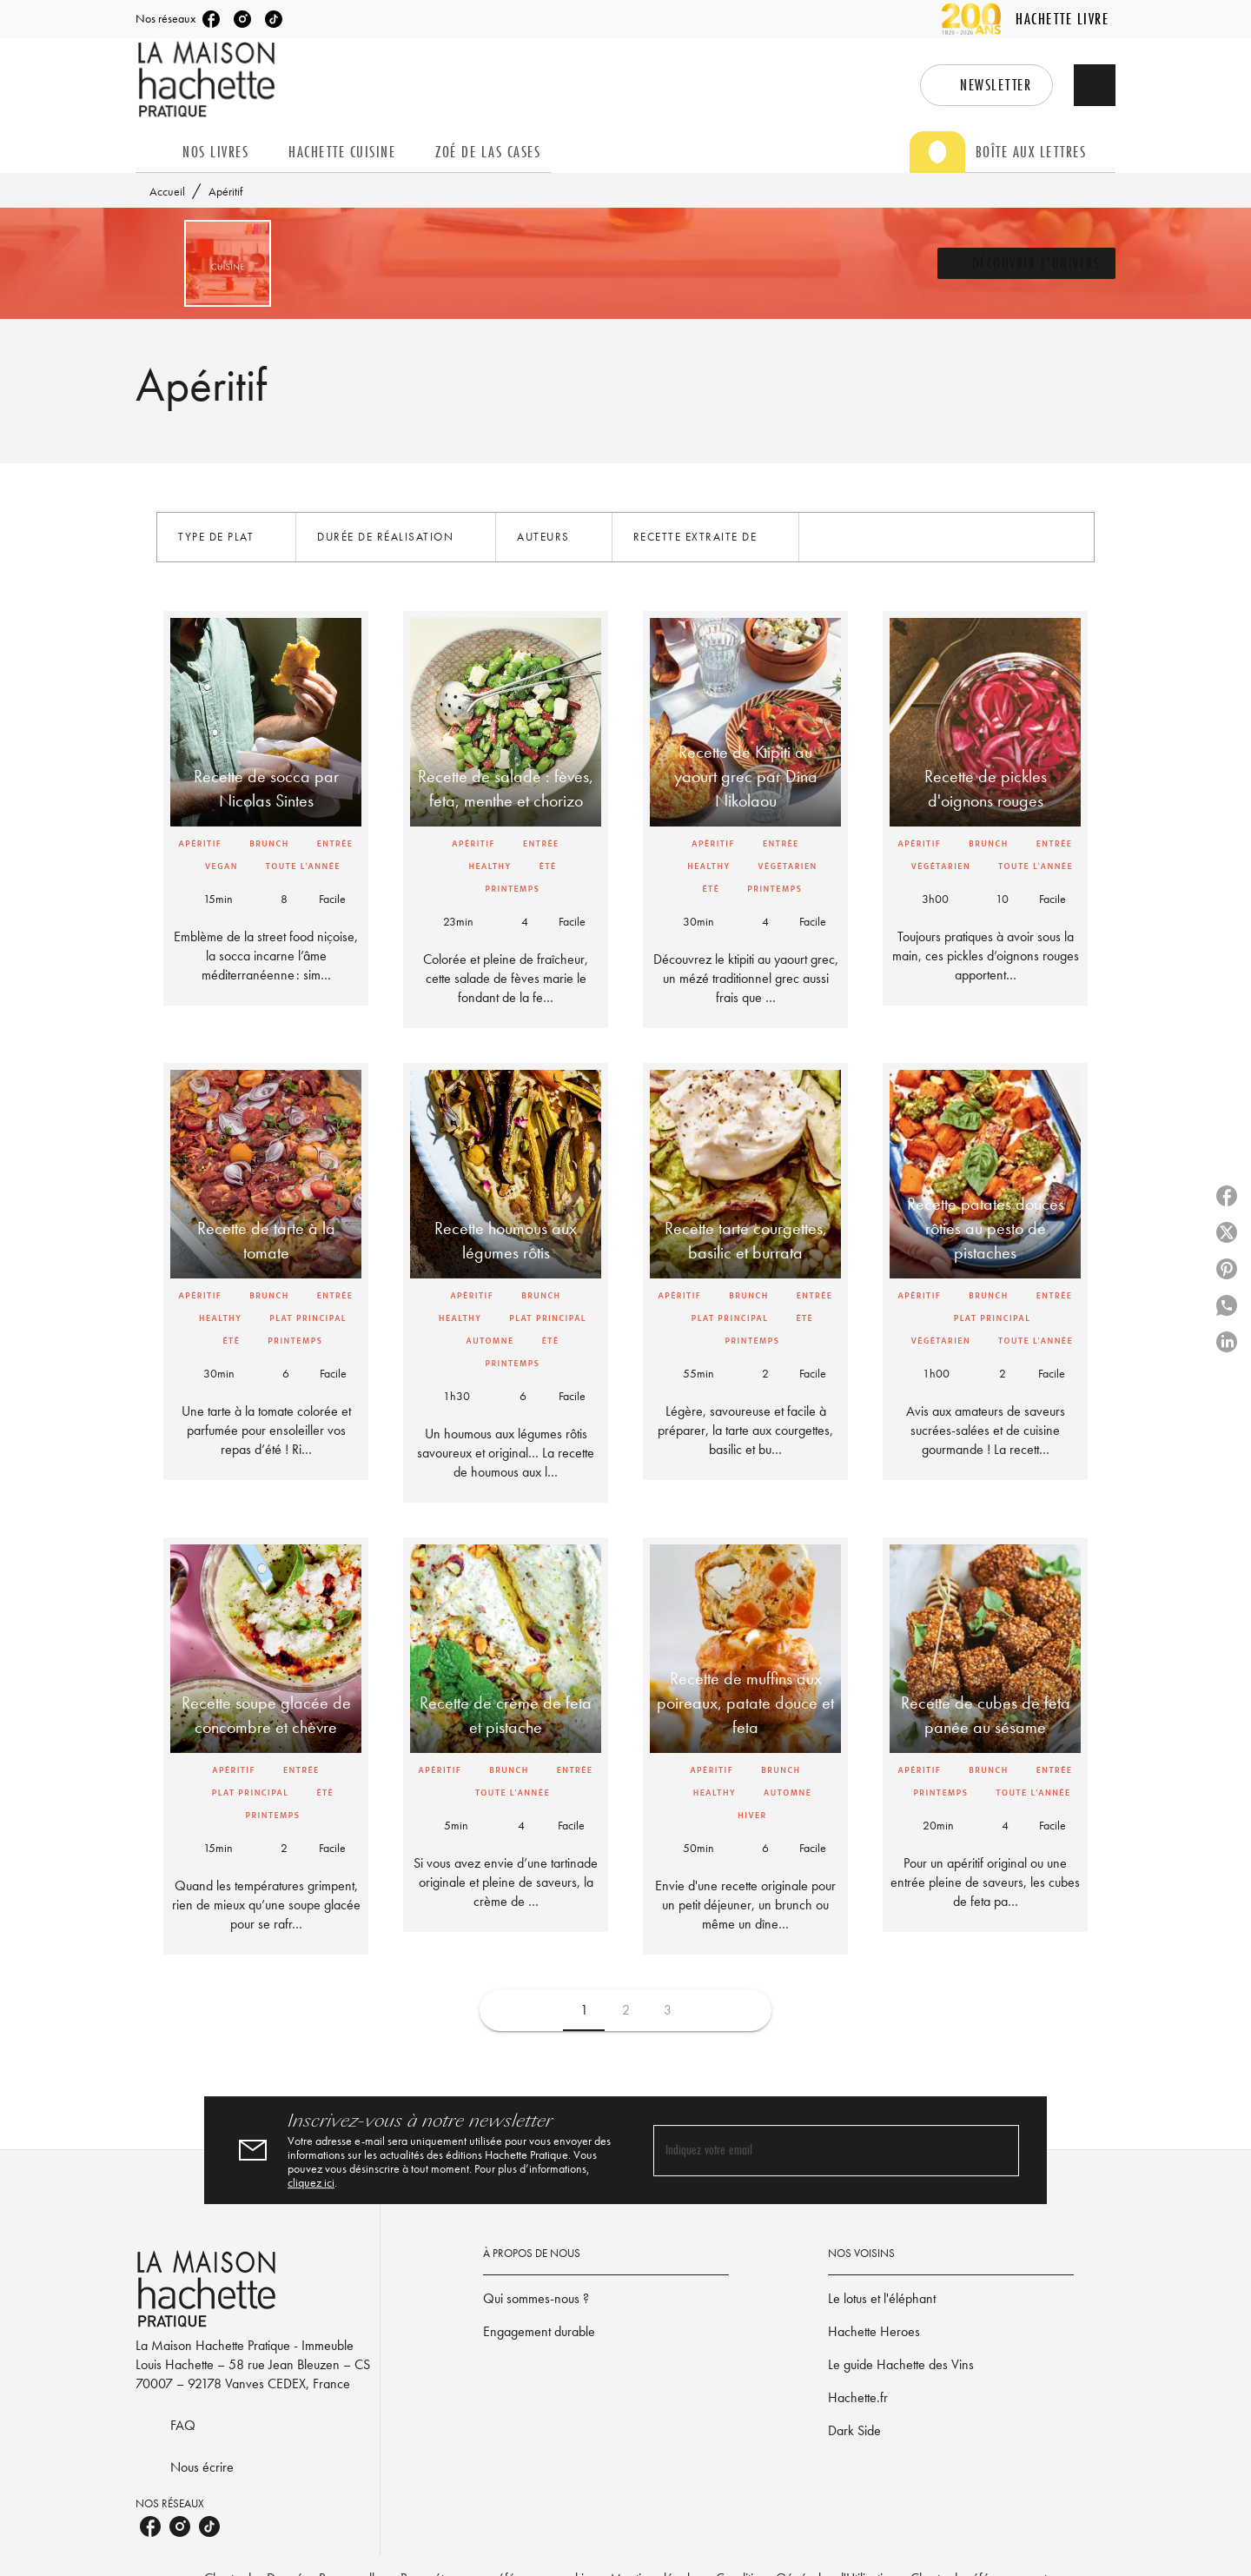 This screenshot has height=2576, width=1251. Describe the element at coordinates (311, 2182) in the screenshot. I see `cliquez ici` at that location.